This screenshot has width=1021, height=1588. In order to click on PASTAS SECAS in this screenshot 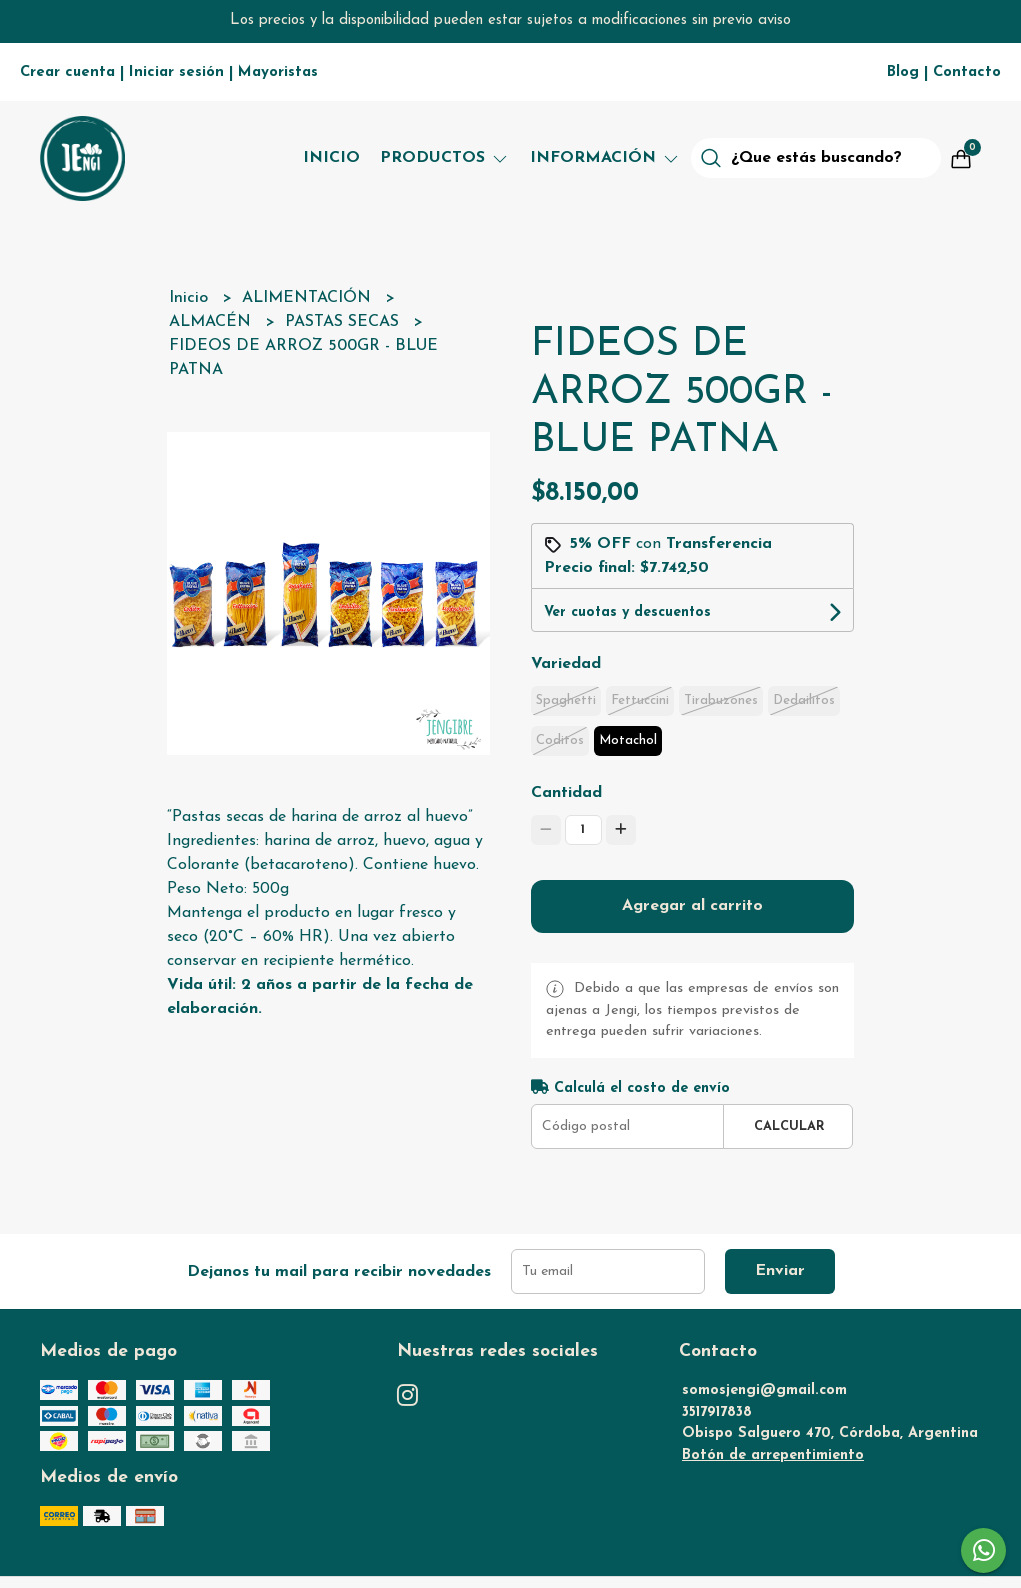, I will do `click(344, 322)`.